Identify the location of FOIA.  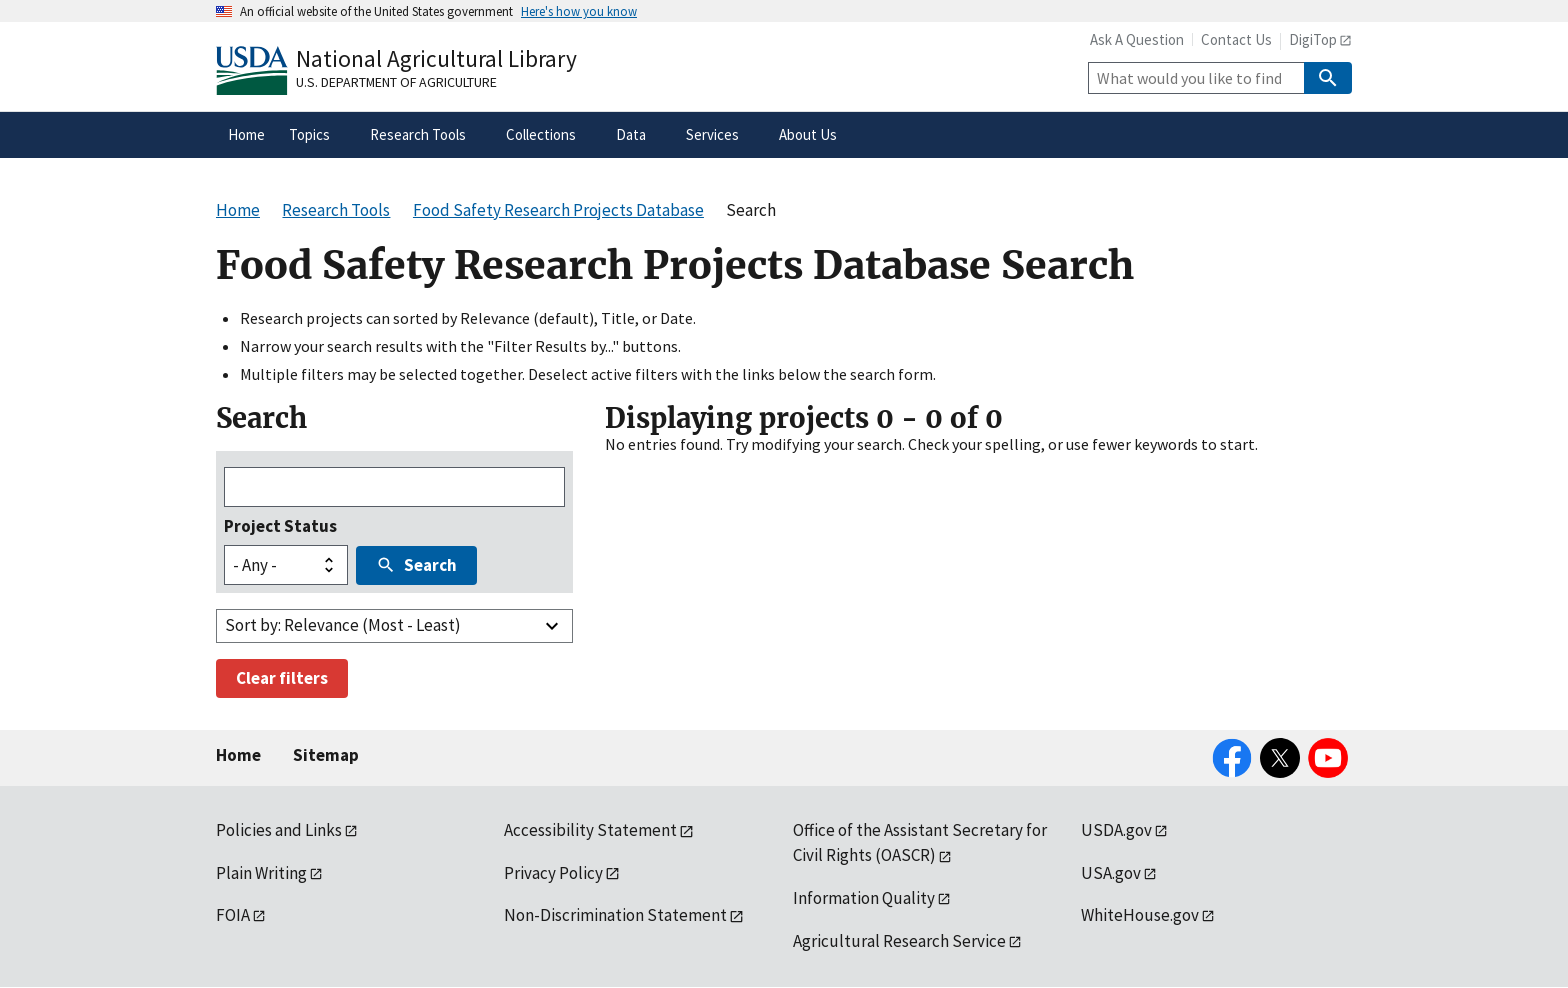
(233, 915).